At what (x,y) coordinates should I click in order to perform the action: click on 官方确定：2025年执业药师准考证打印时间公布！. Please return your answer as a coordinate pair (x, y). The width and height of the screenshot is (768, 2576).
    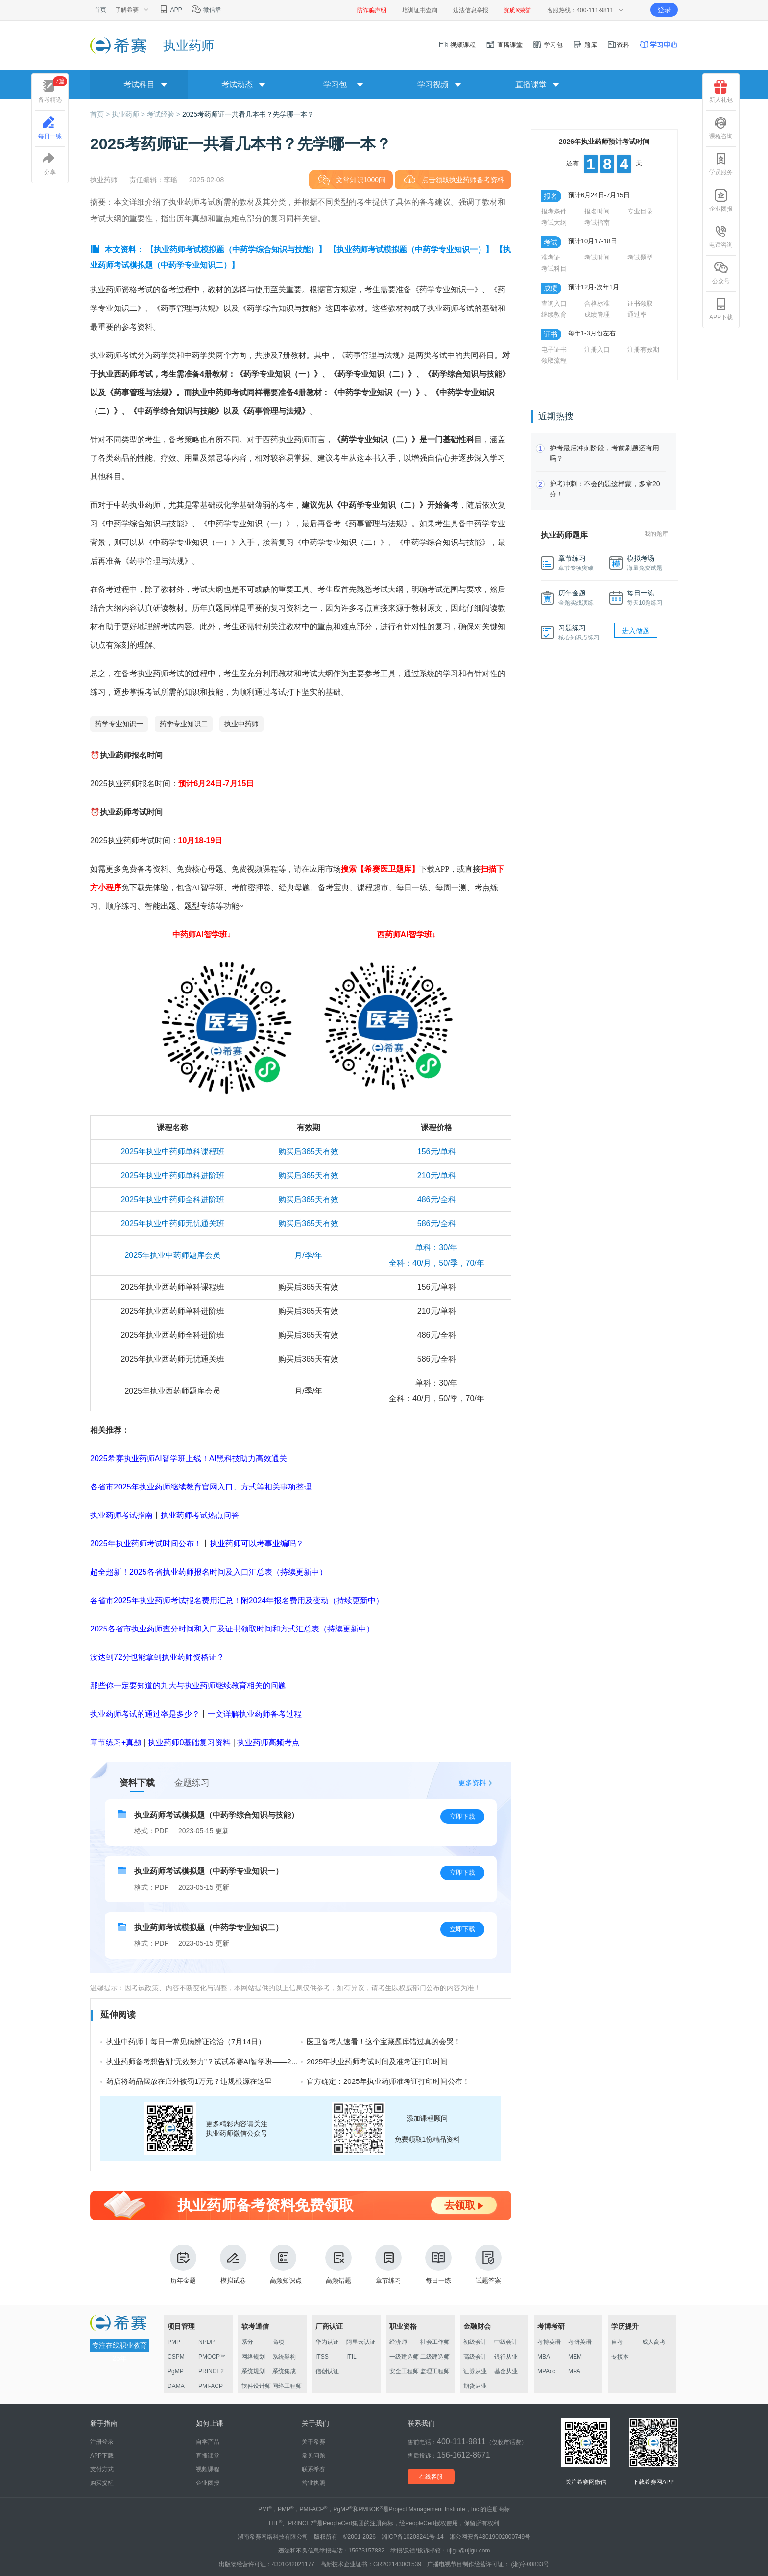
    Looking at the image, I should click on (388, 2081).